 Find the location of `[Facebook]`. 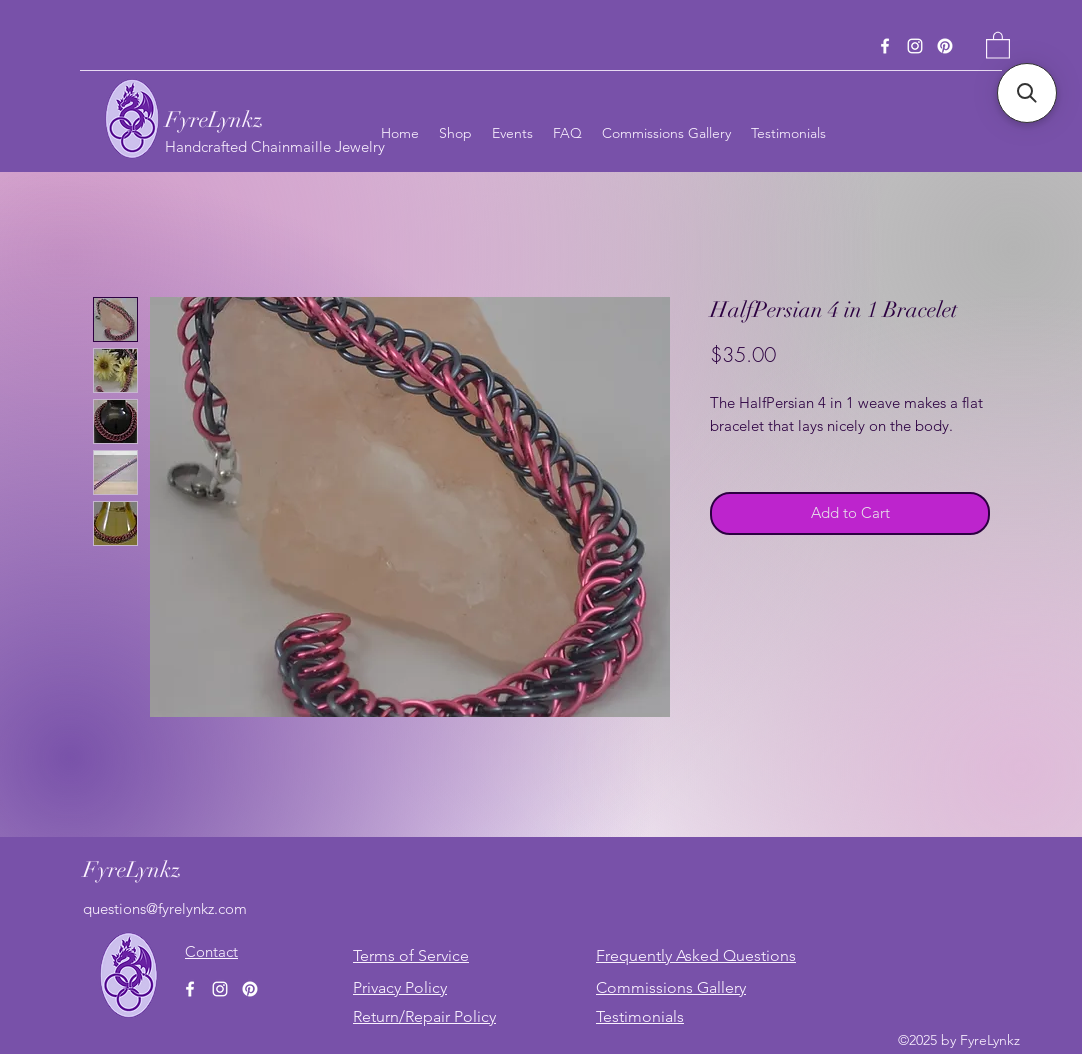

[Facebook] is located at coordinates (885, 46).